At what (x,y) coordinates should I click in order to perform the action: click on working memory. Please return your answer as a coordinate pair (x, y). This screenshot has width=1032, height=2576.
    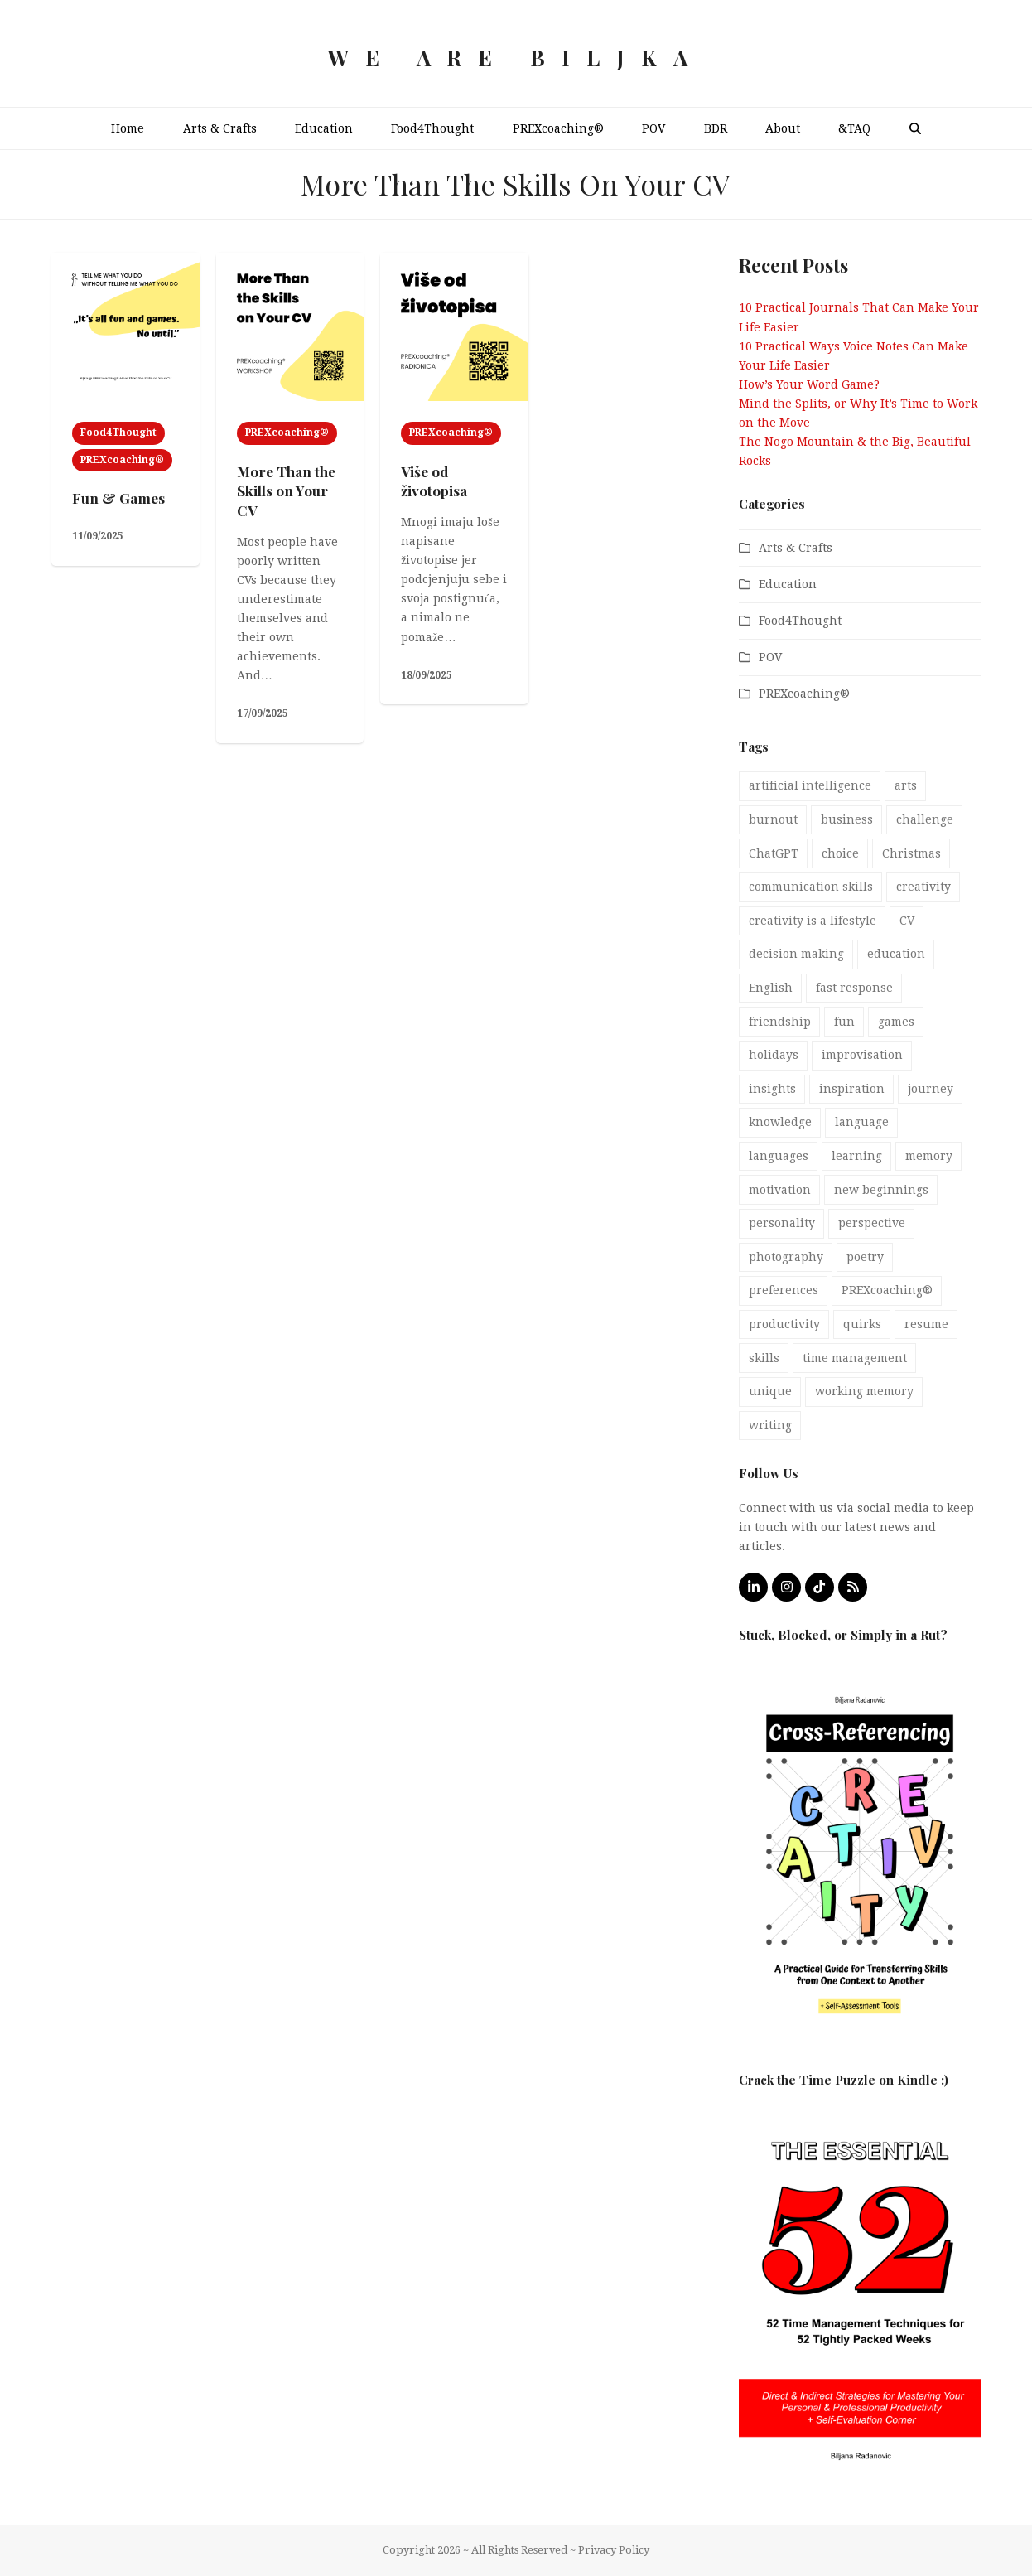
    Looking at the image, I should click on (864, 1391).